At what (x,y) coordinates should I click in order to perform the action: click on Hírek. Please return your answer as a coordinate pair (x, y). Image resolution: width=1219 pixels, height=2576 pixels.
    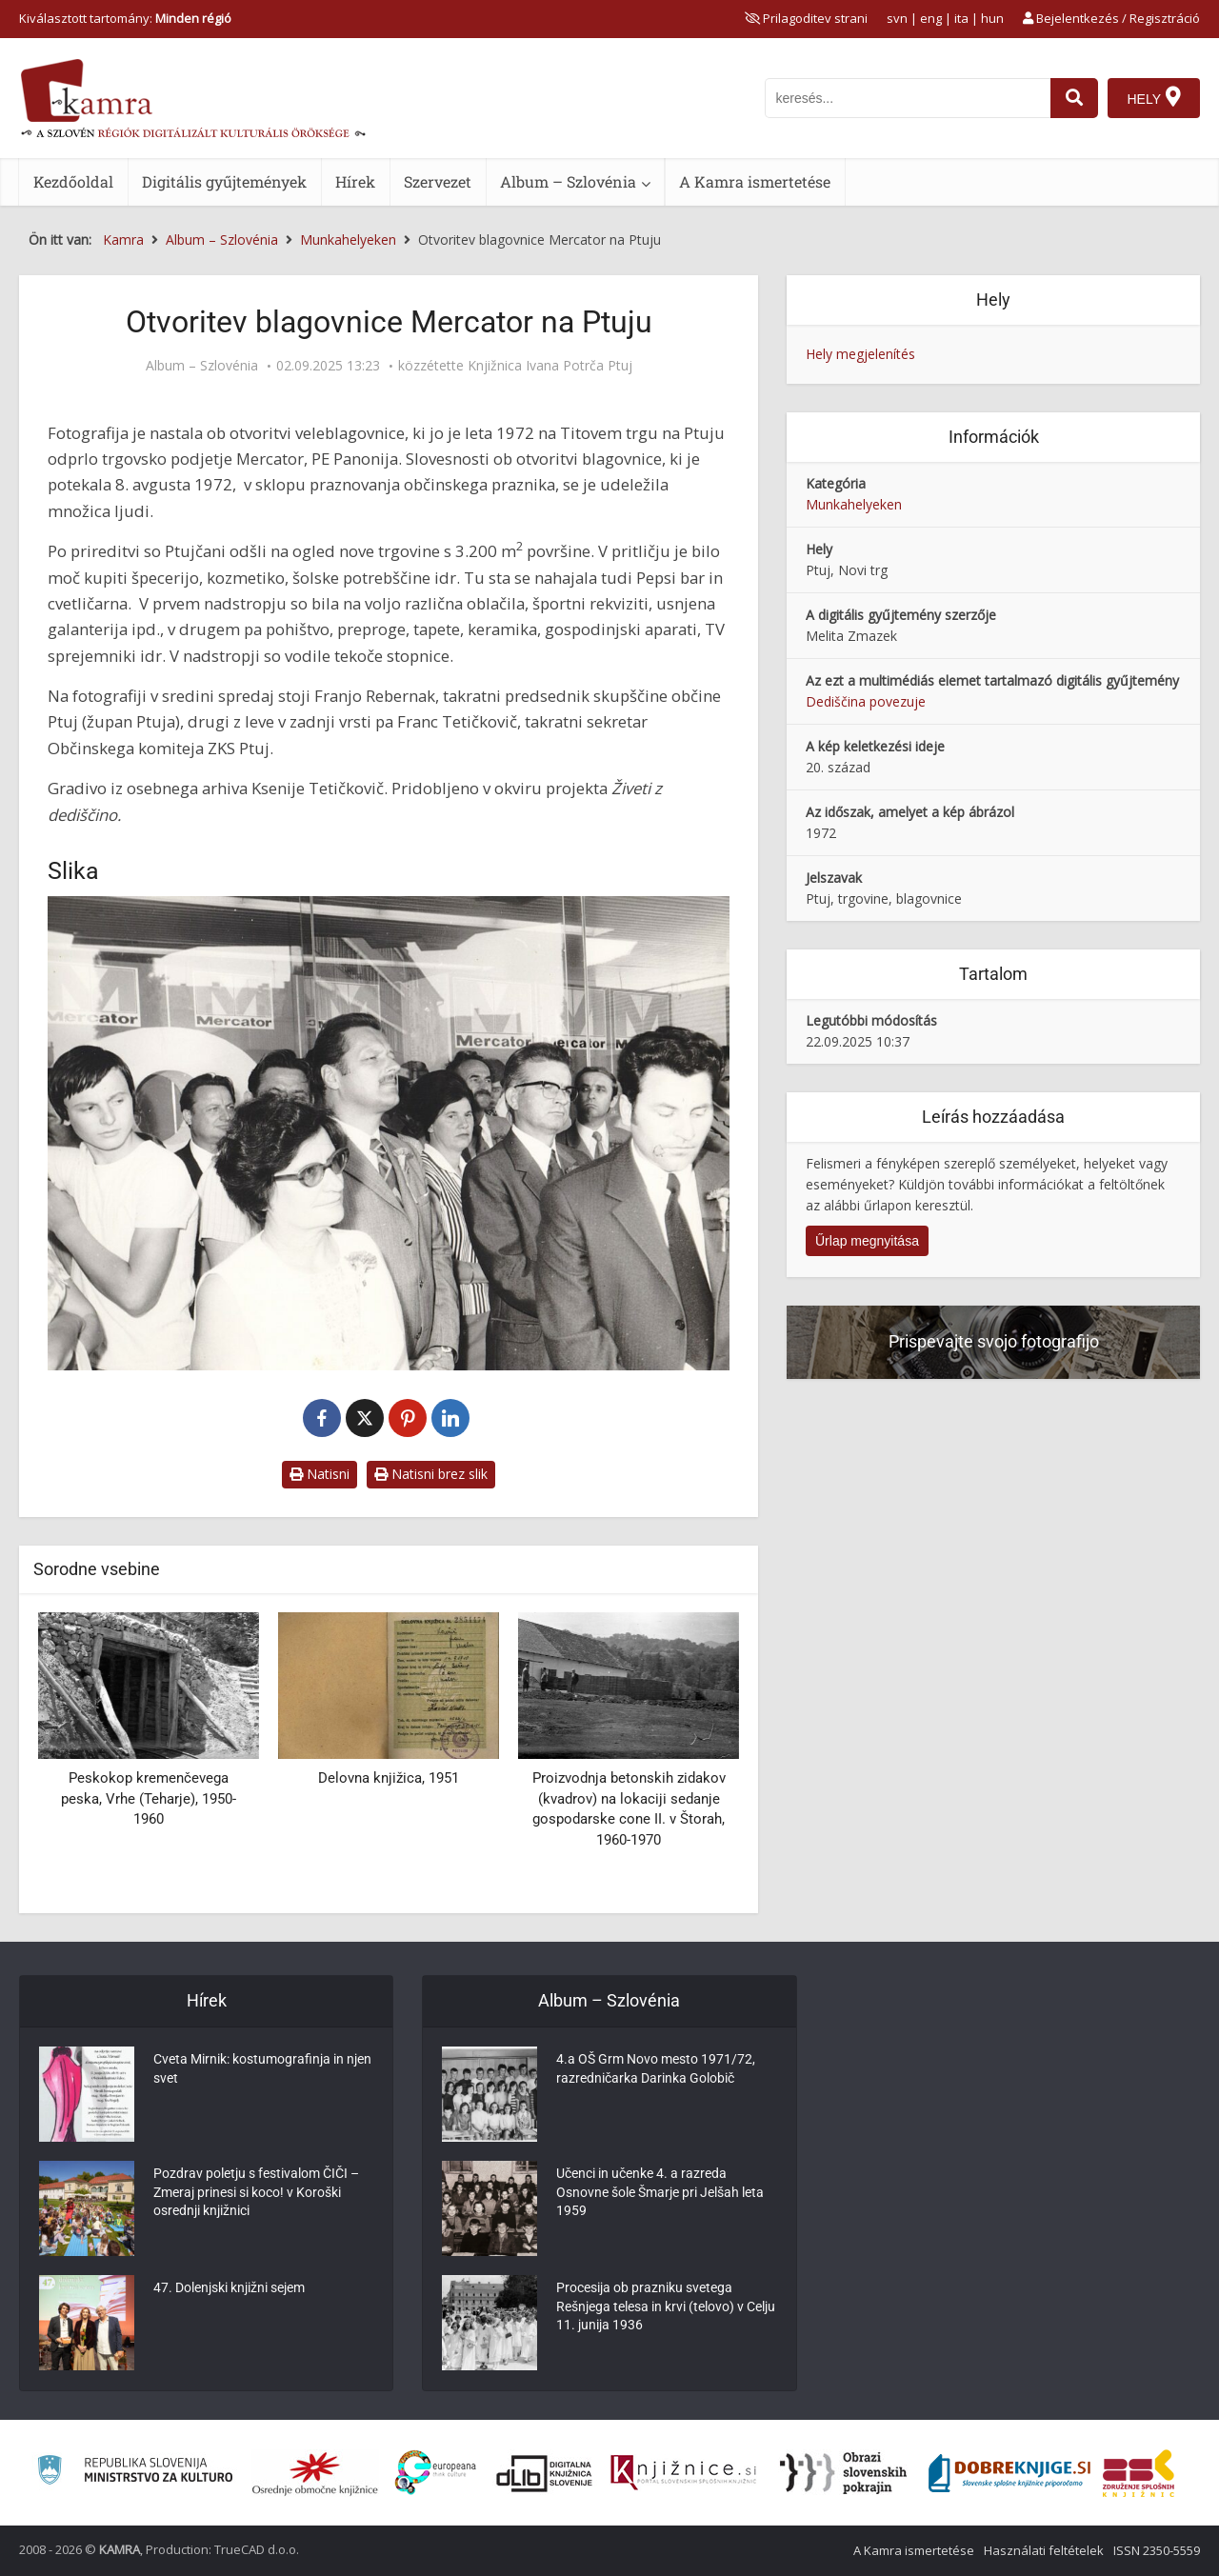
    Looking at the image, I should click on (355, 181).